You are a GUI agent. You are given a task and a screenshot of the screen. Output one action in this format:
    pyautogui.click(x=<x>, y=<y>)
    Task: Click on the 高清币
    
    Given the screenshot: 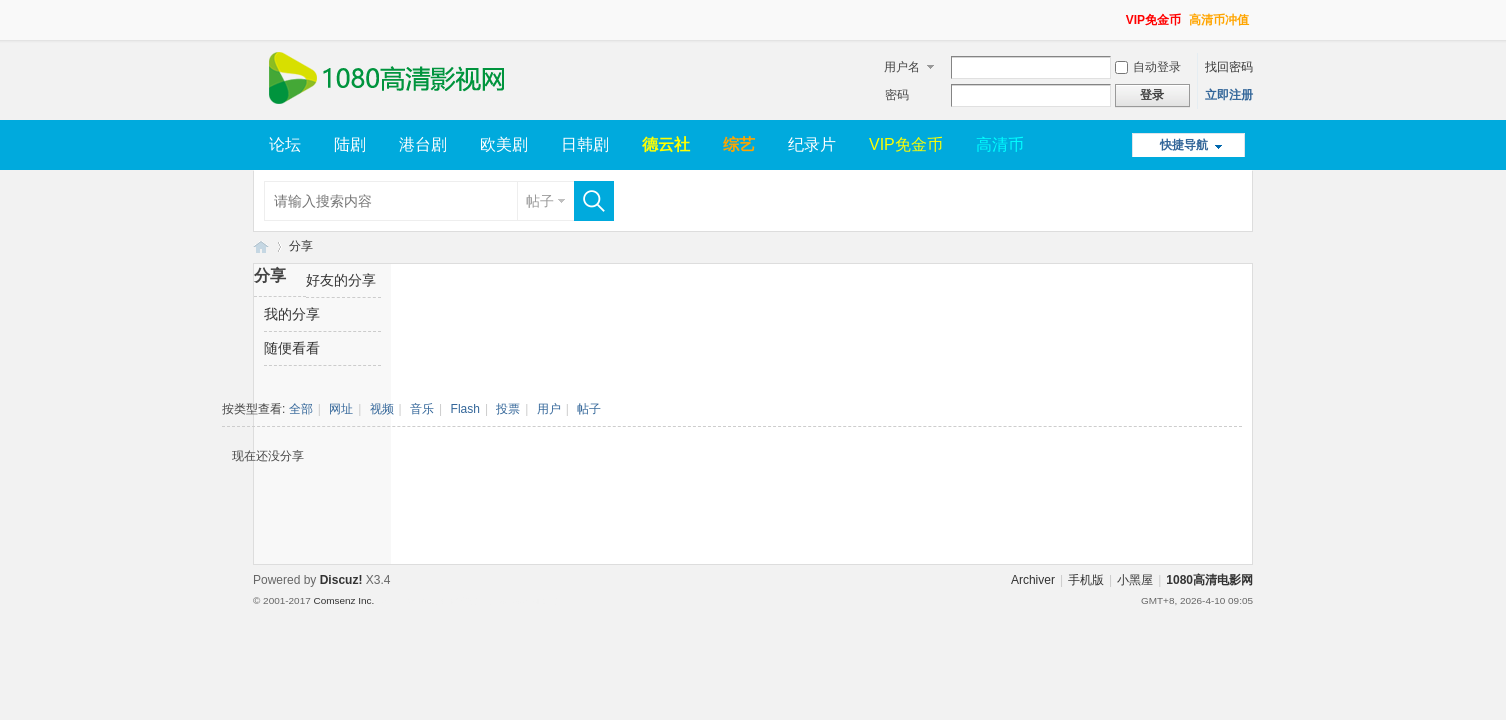 What is the action you would take?
    pyautogui.click(x=1000, y=144)
    